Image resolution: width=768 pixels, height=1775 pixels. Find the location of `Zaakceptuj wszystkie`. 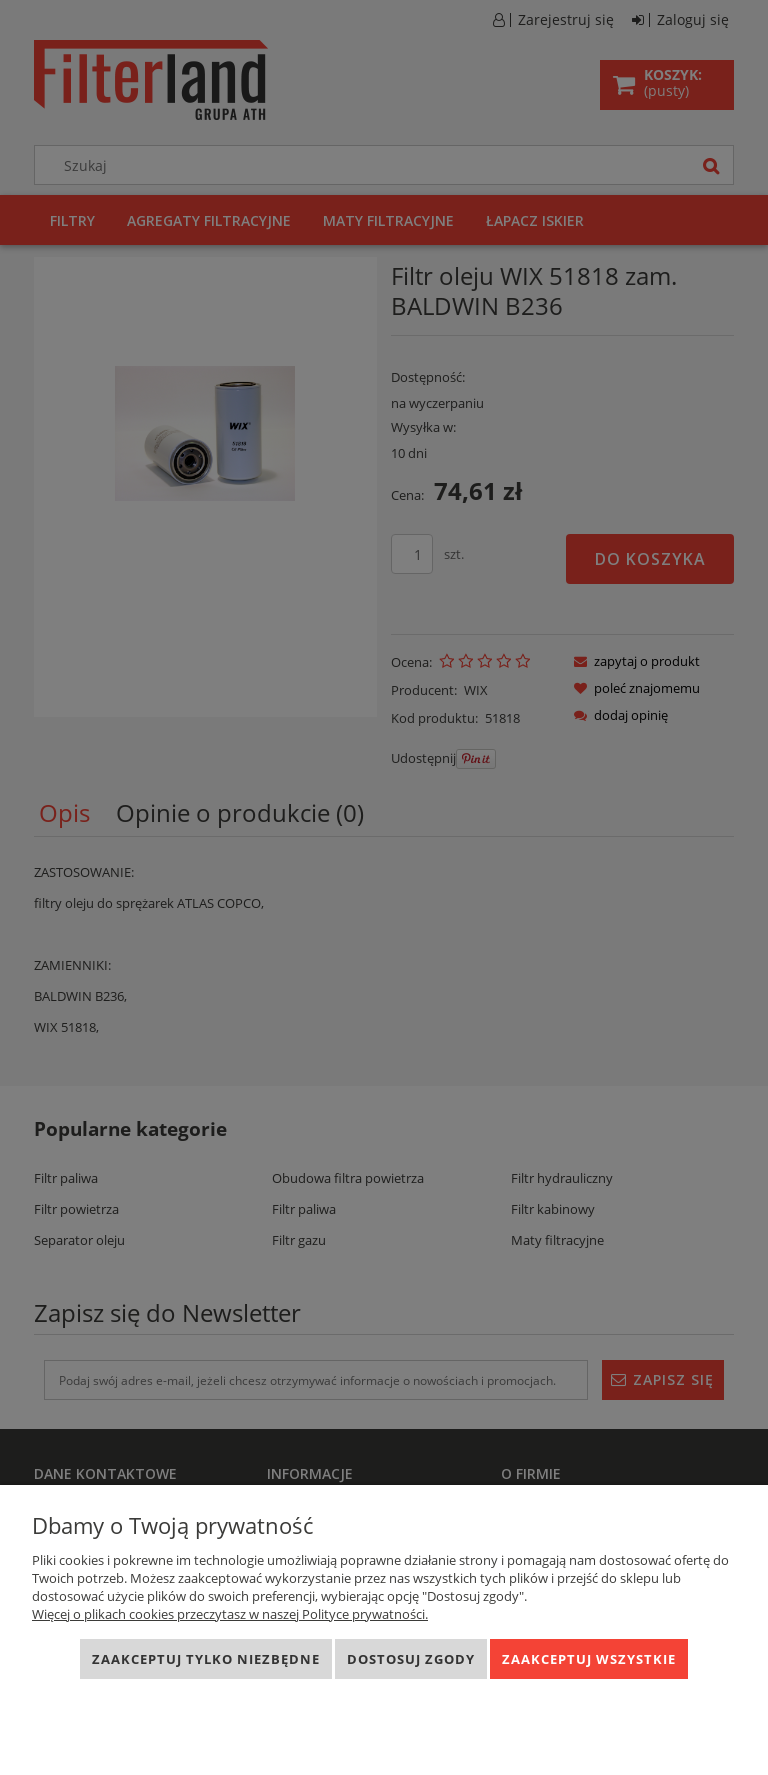

Zaakceptuj wszystkie is located at coordinates (589, 1659).